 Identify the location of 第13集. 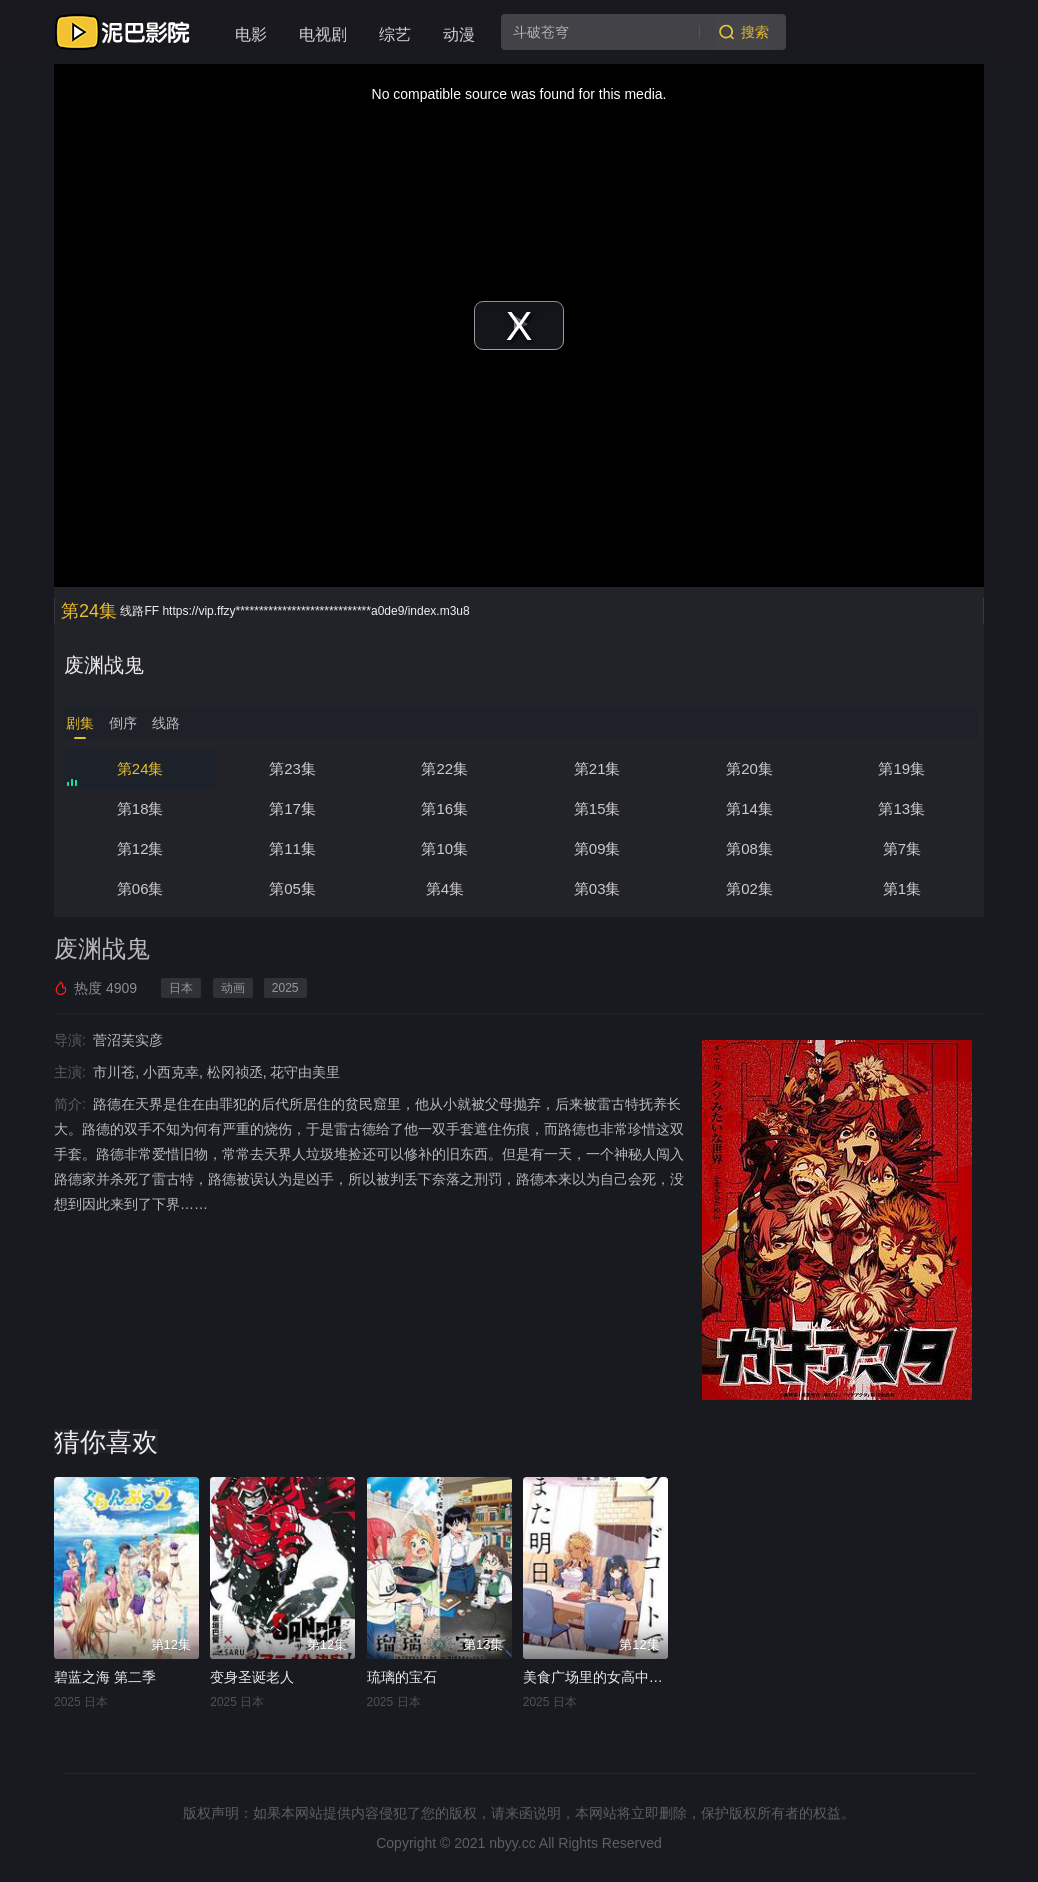
(901, 808).